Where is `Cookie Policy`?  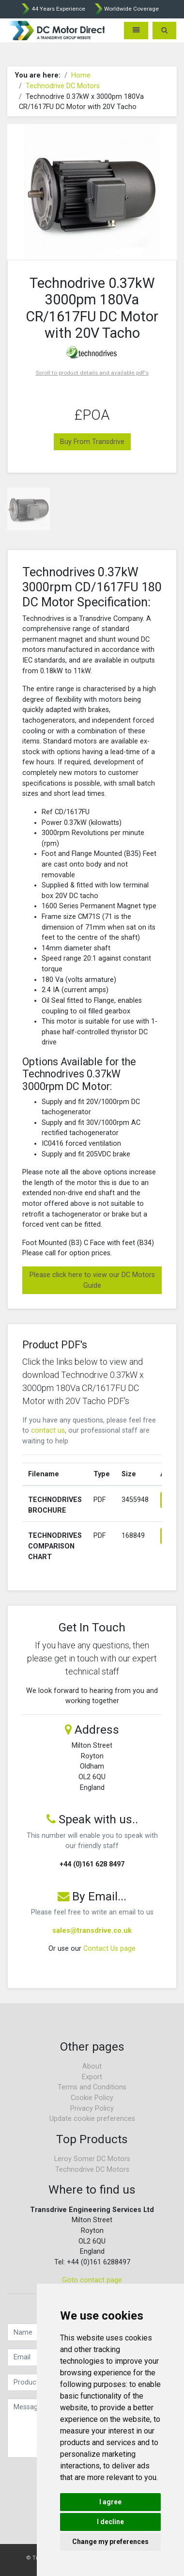 Cookie Policy is located at coordinates (92, 2098).